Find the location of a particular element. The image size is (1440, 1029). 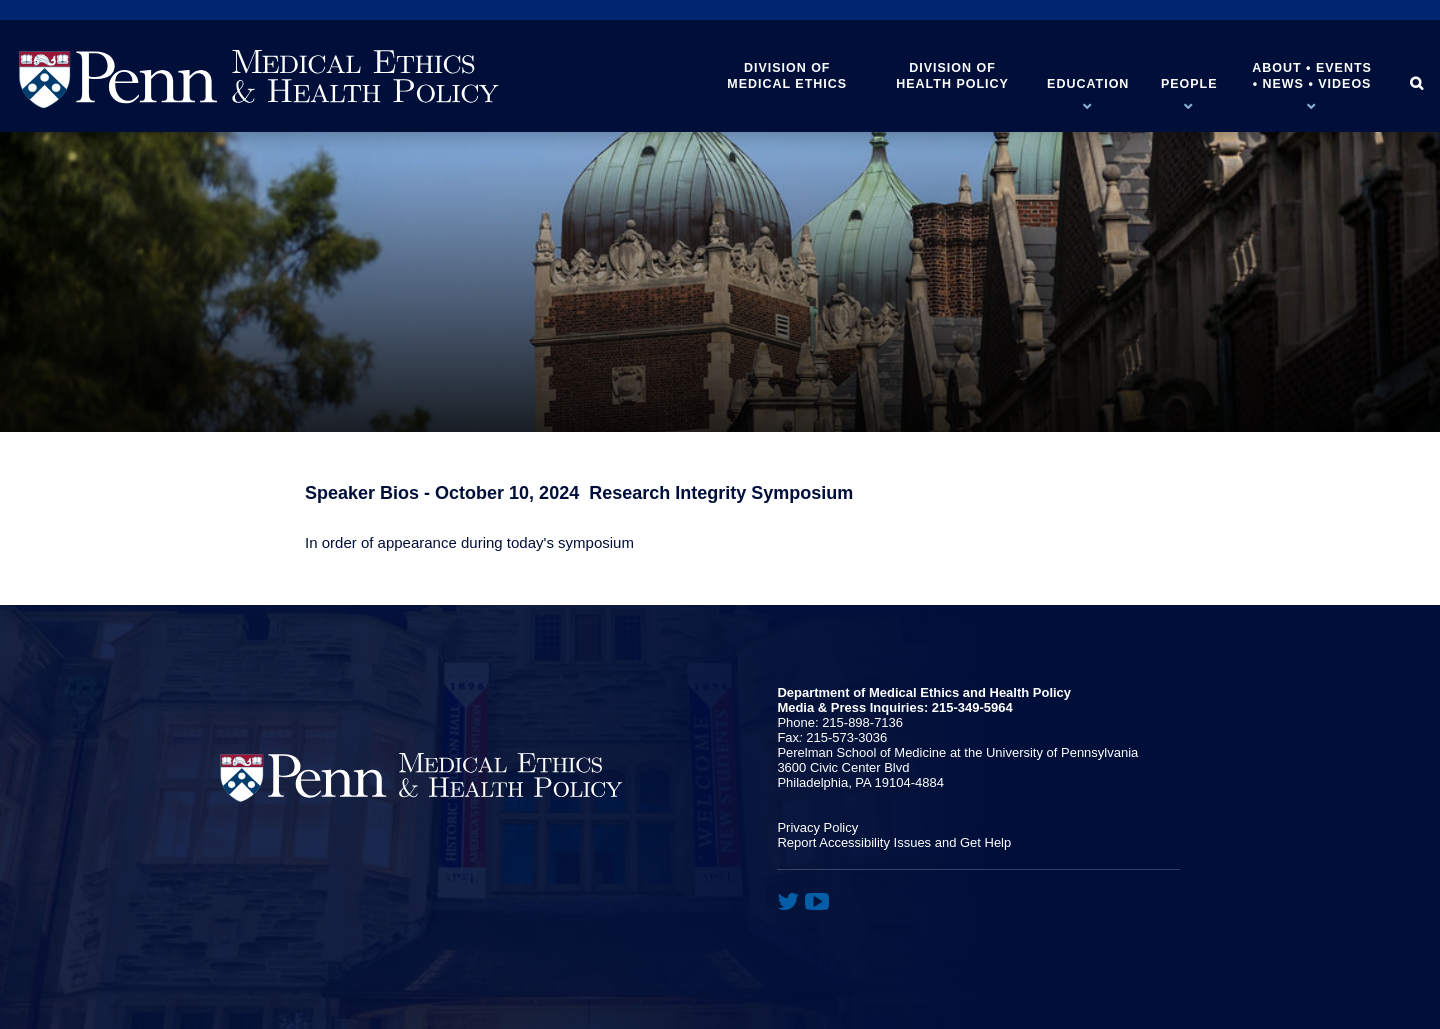

People is located at coordinates (1189, 84).